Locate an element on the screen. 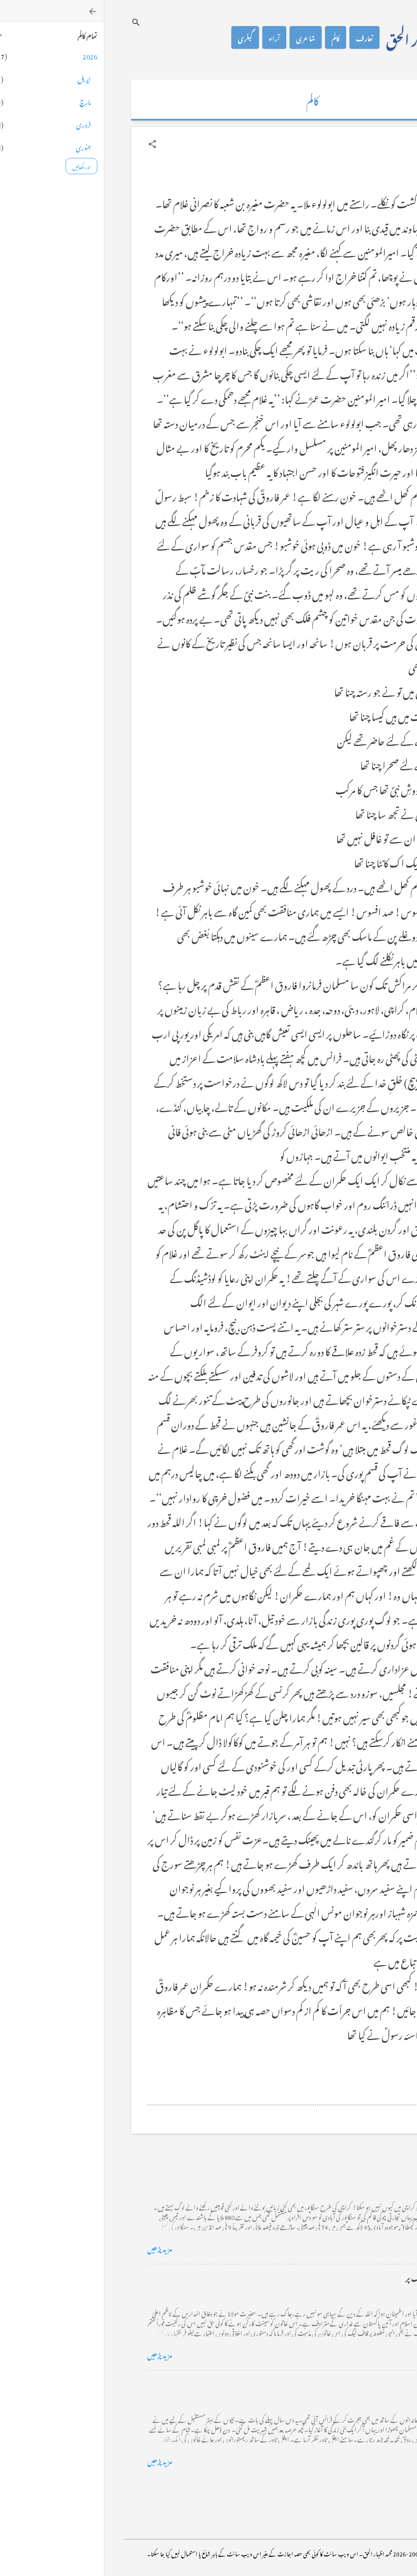 This screenshot has height=2576, width=417. [button] is located at coordinates (48, 144).